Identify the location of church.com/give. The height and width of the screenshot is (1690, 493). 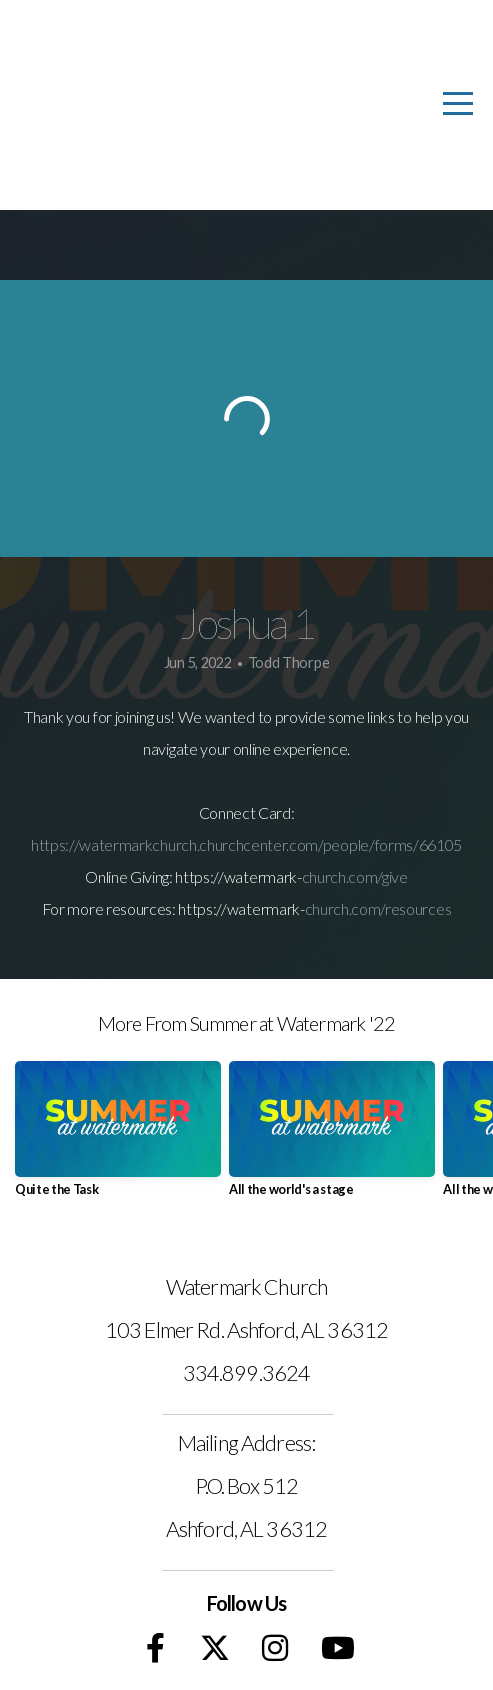
(355, 876).